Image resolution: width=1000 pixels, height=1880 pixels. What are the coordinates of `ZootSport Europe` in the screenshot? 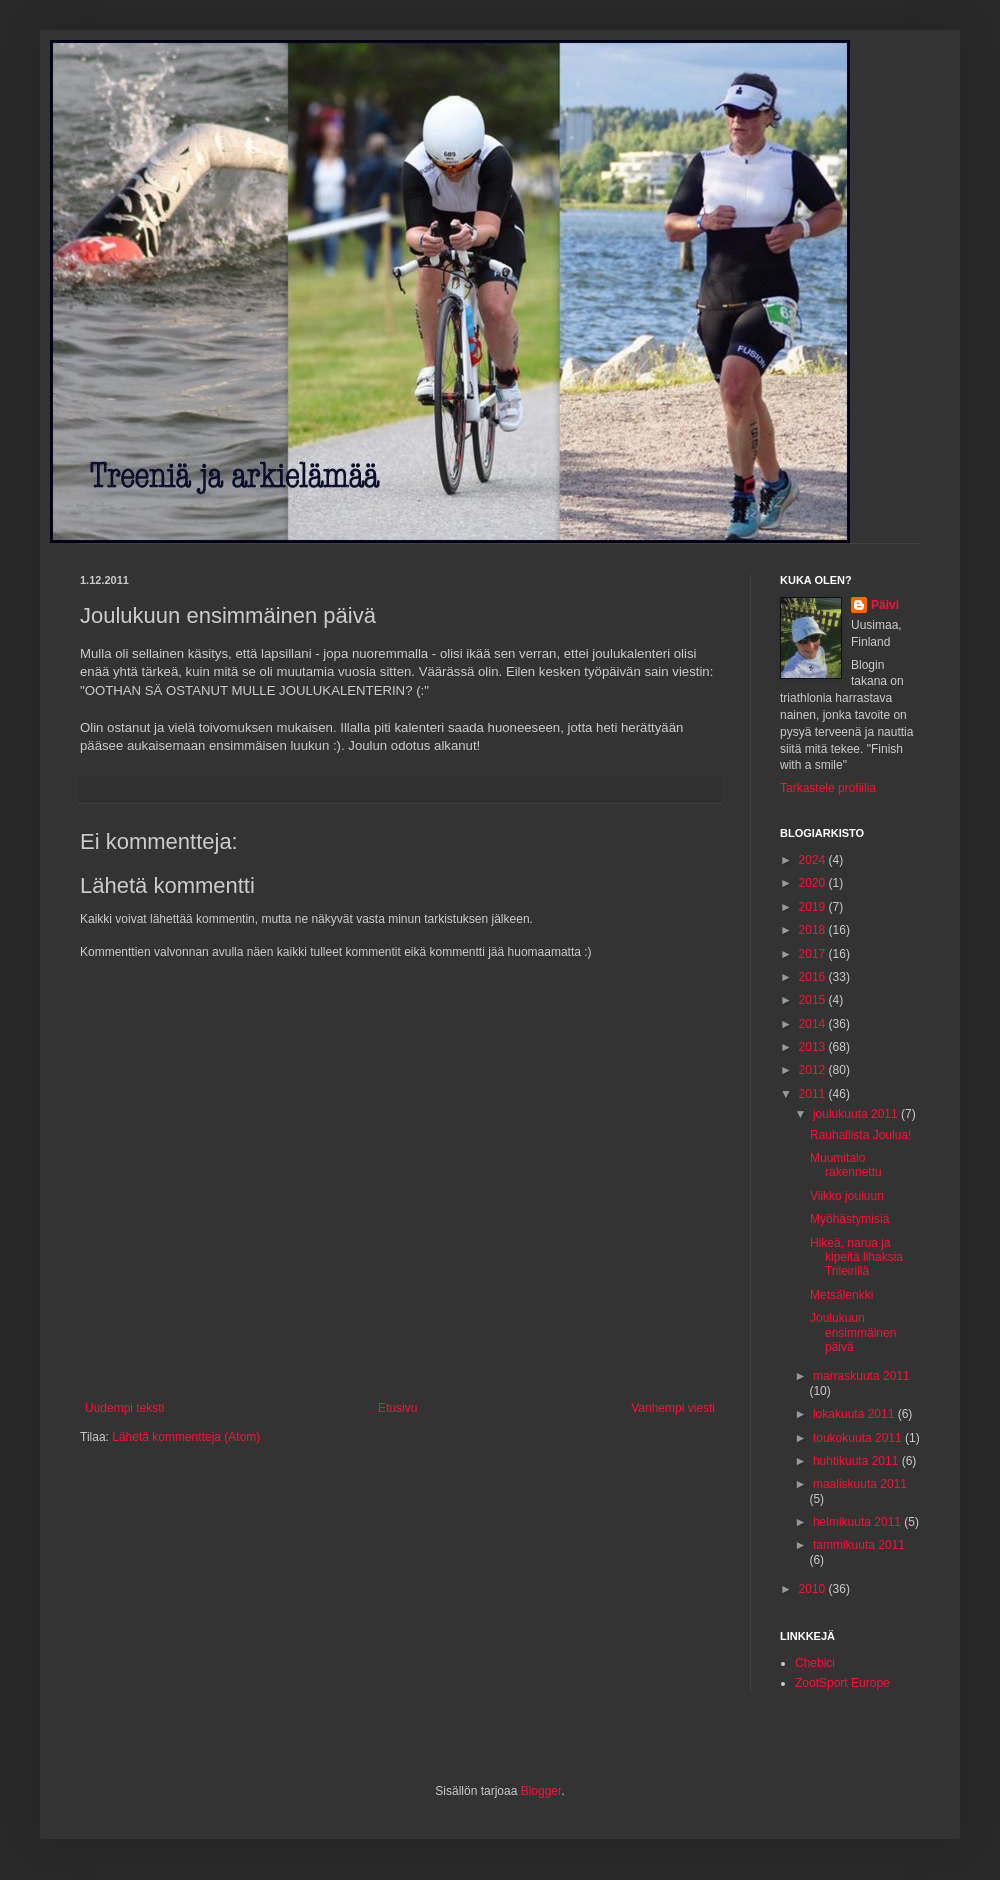 It's located at (842, 1683).